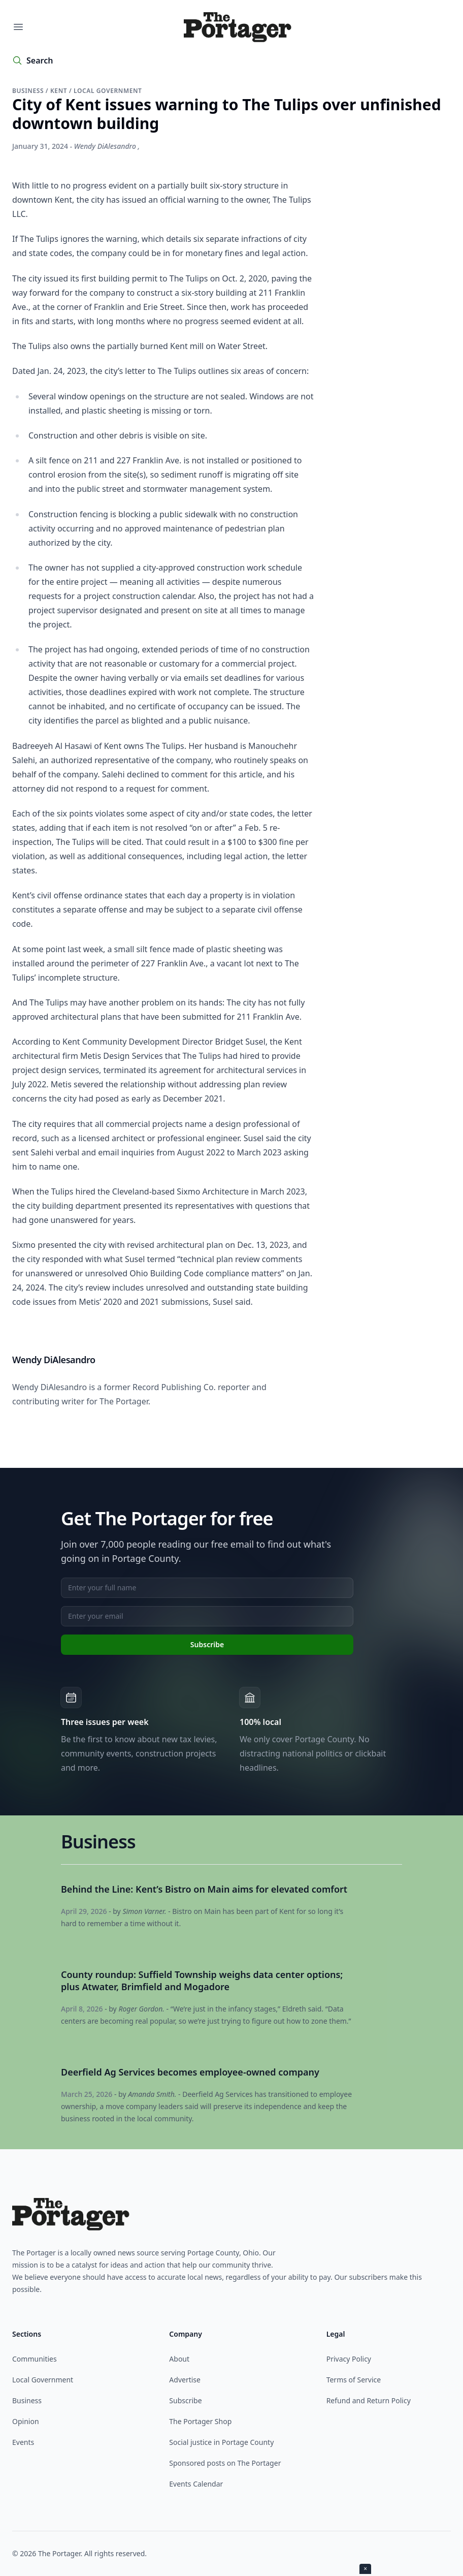  What do you see at coordinates (34, 2359) in the screenshot?
I see `Communities` at bounding box center [34, 2359].